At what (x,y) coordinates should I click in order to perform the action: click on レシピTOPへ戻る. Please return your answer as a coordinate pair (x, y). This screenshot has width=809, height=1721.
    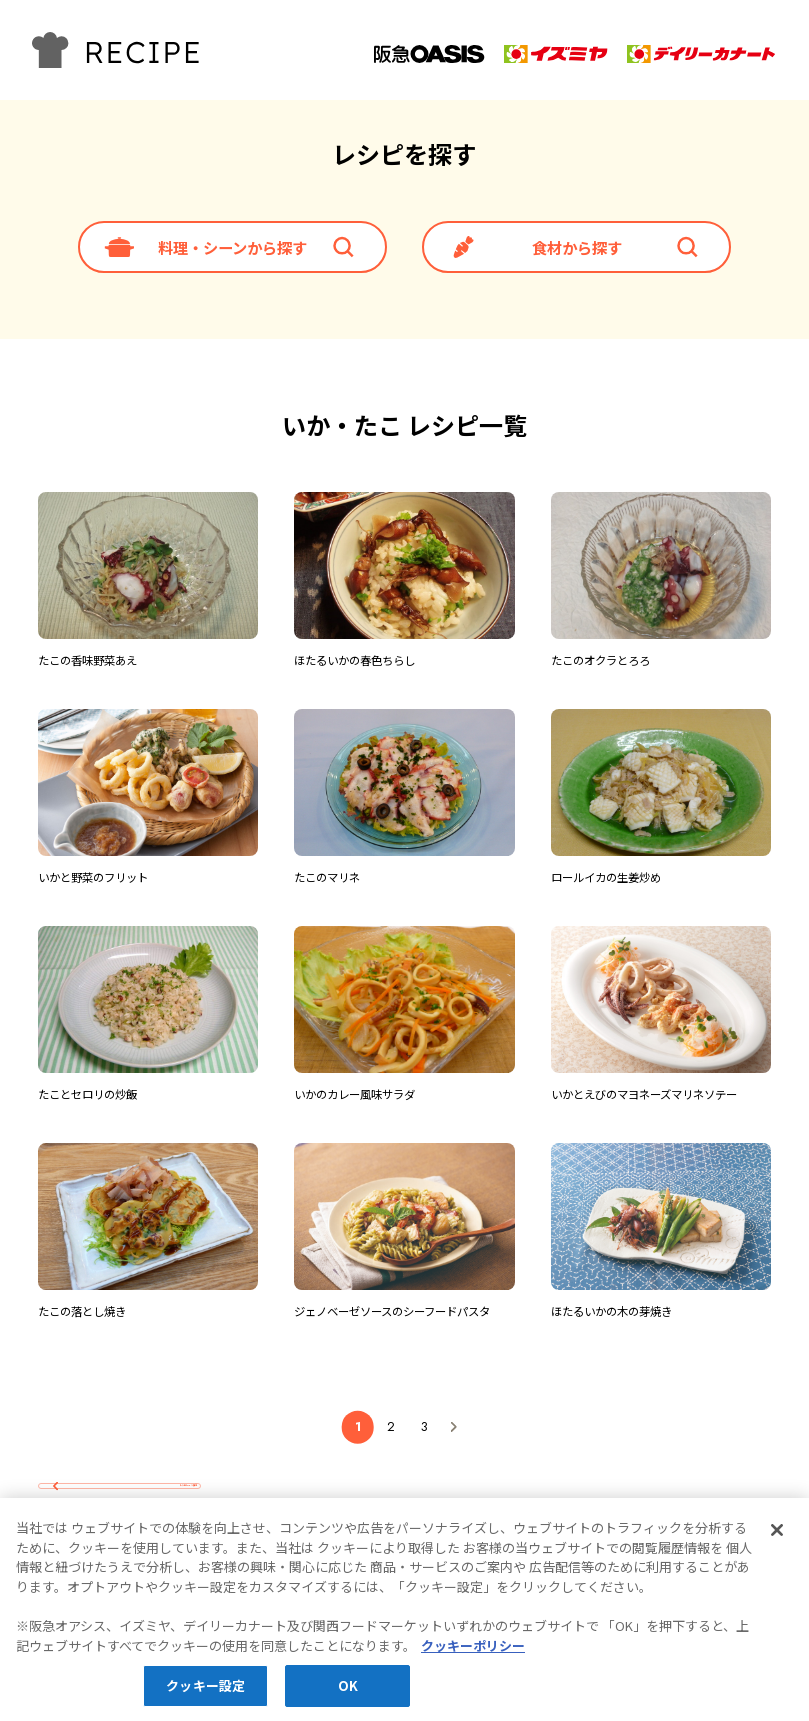
    Looking at the image, I should click on (141, 1486).